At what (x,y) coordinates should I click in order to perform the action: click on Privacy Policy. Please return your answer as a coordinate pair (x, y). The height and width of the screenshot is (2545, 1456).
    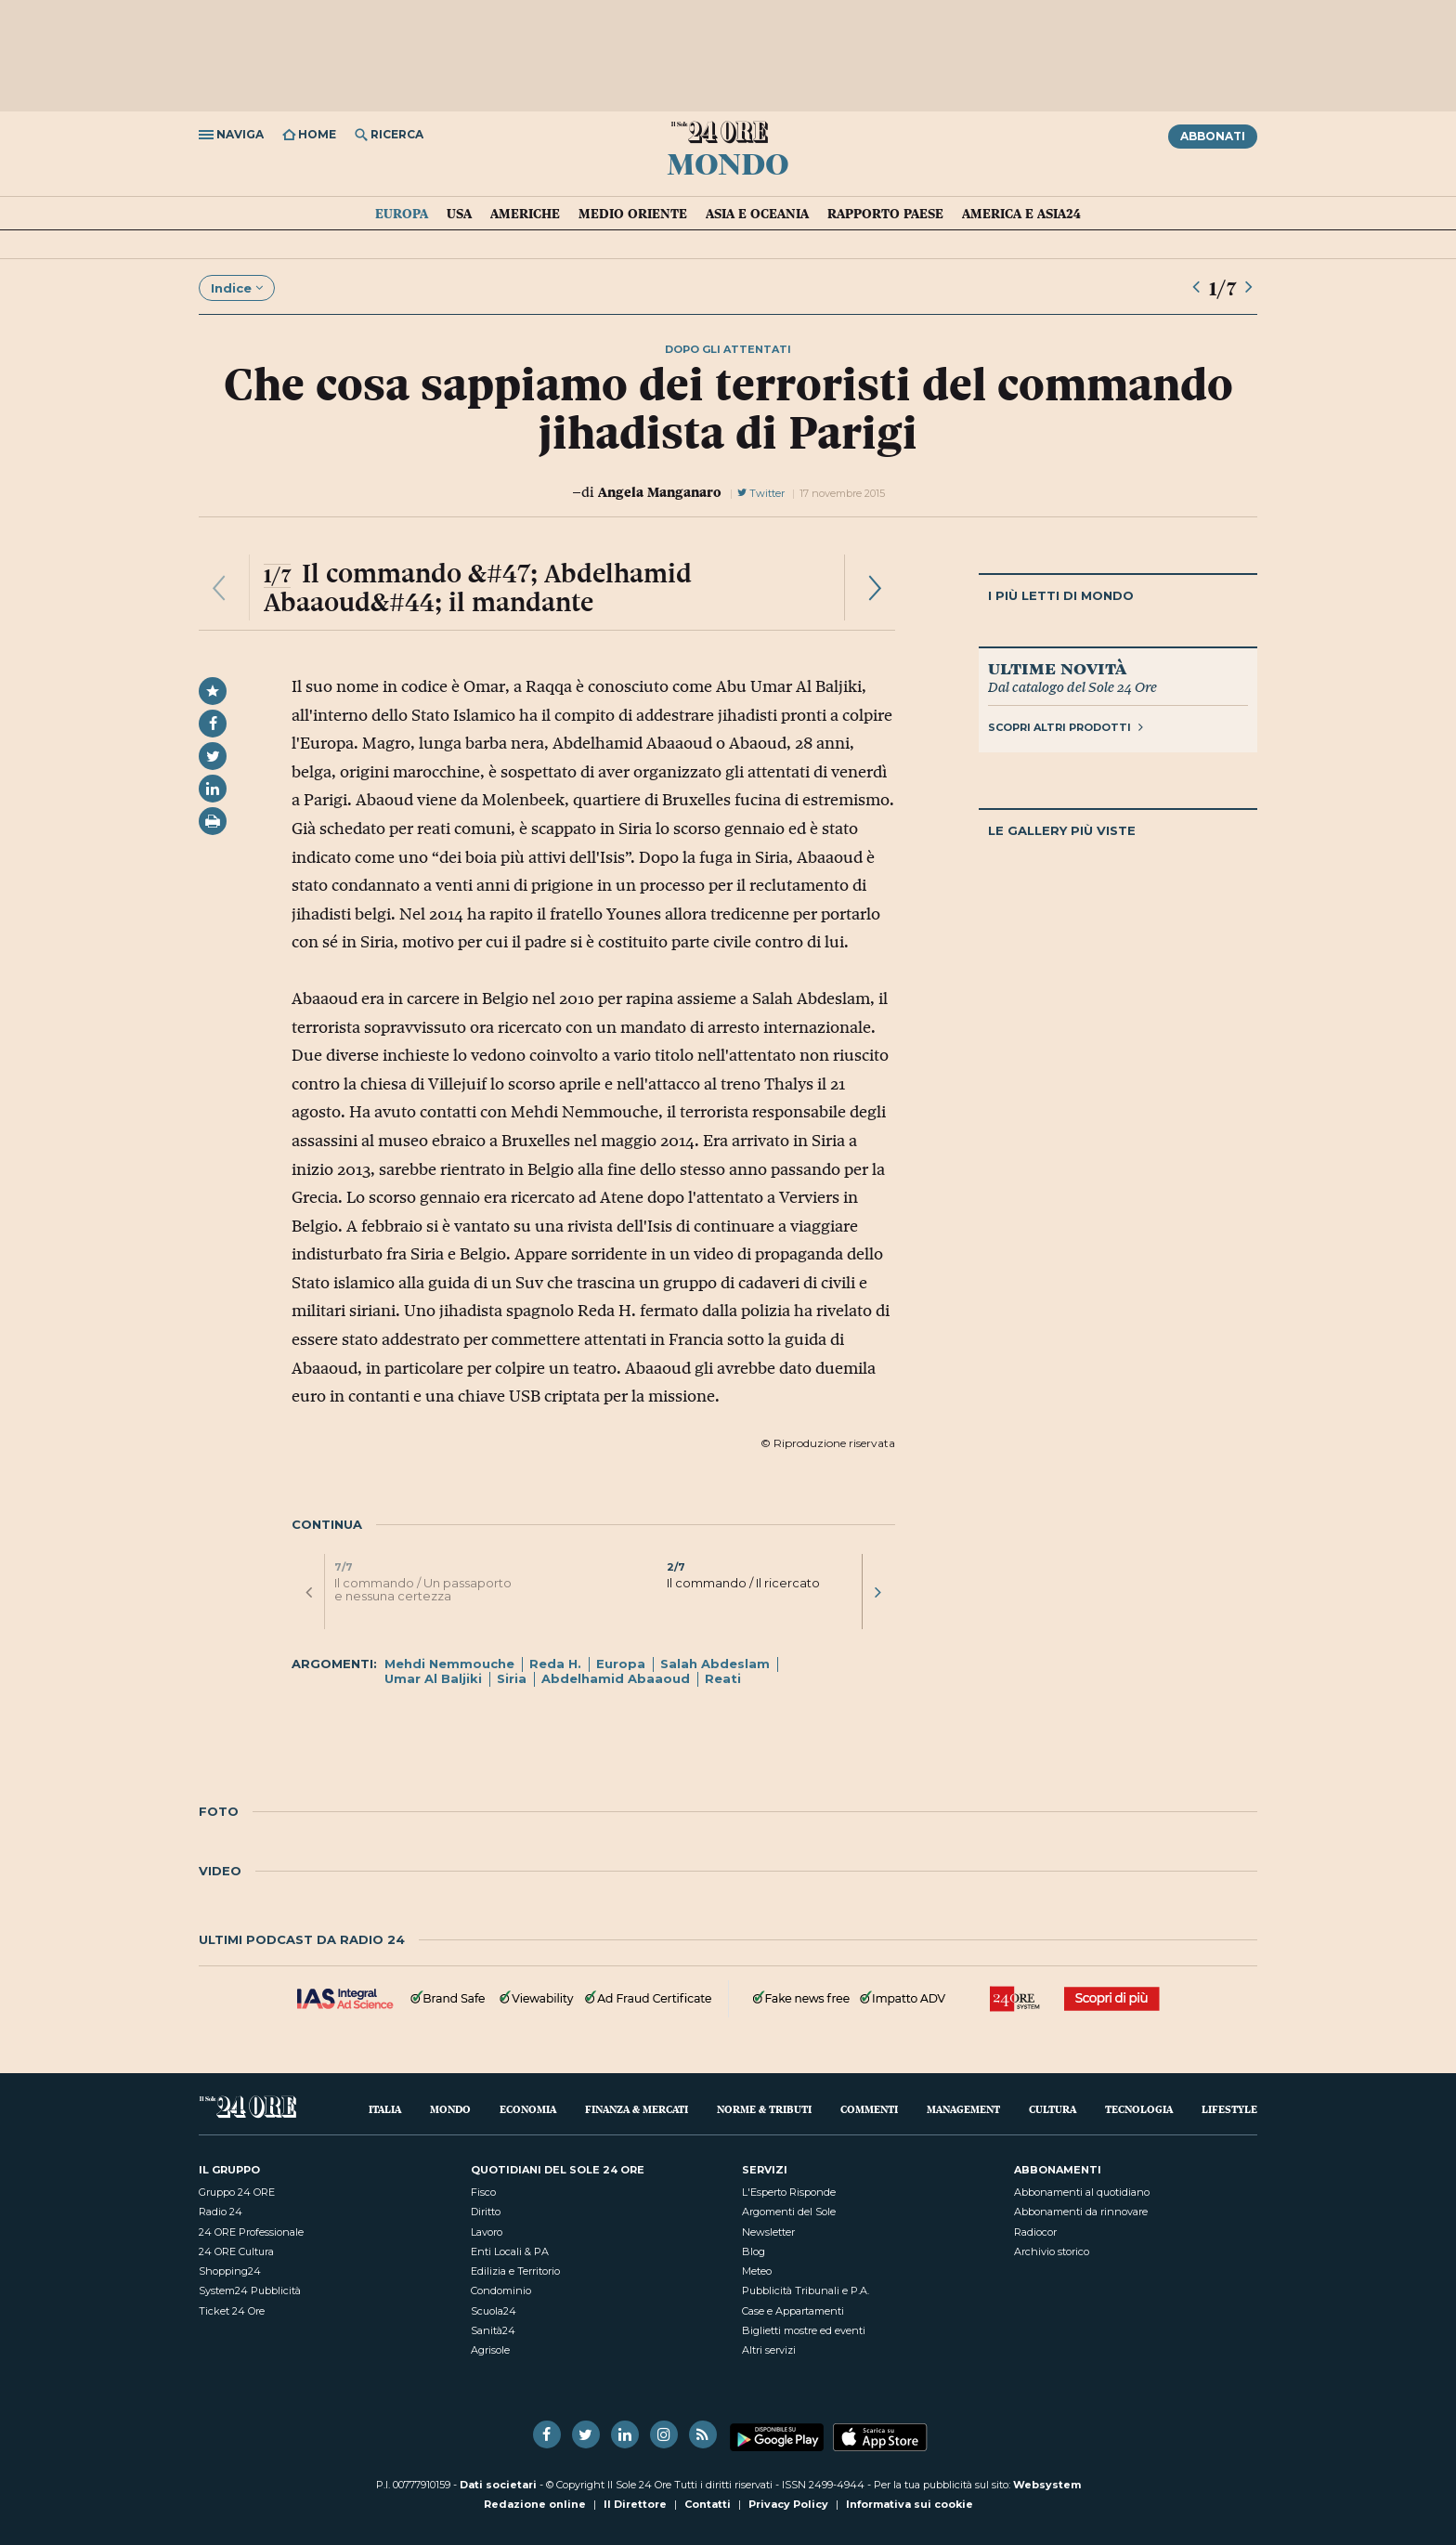
    Looking at the image, I should click on (788, 2504).